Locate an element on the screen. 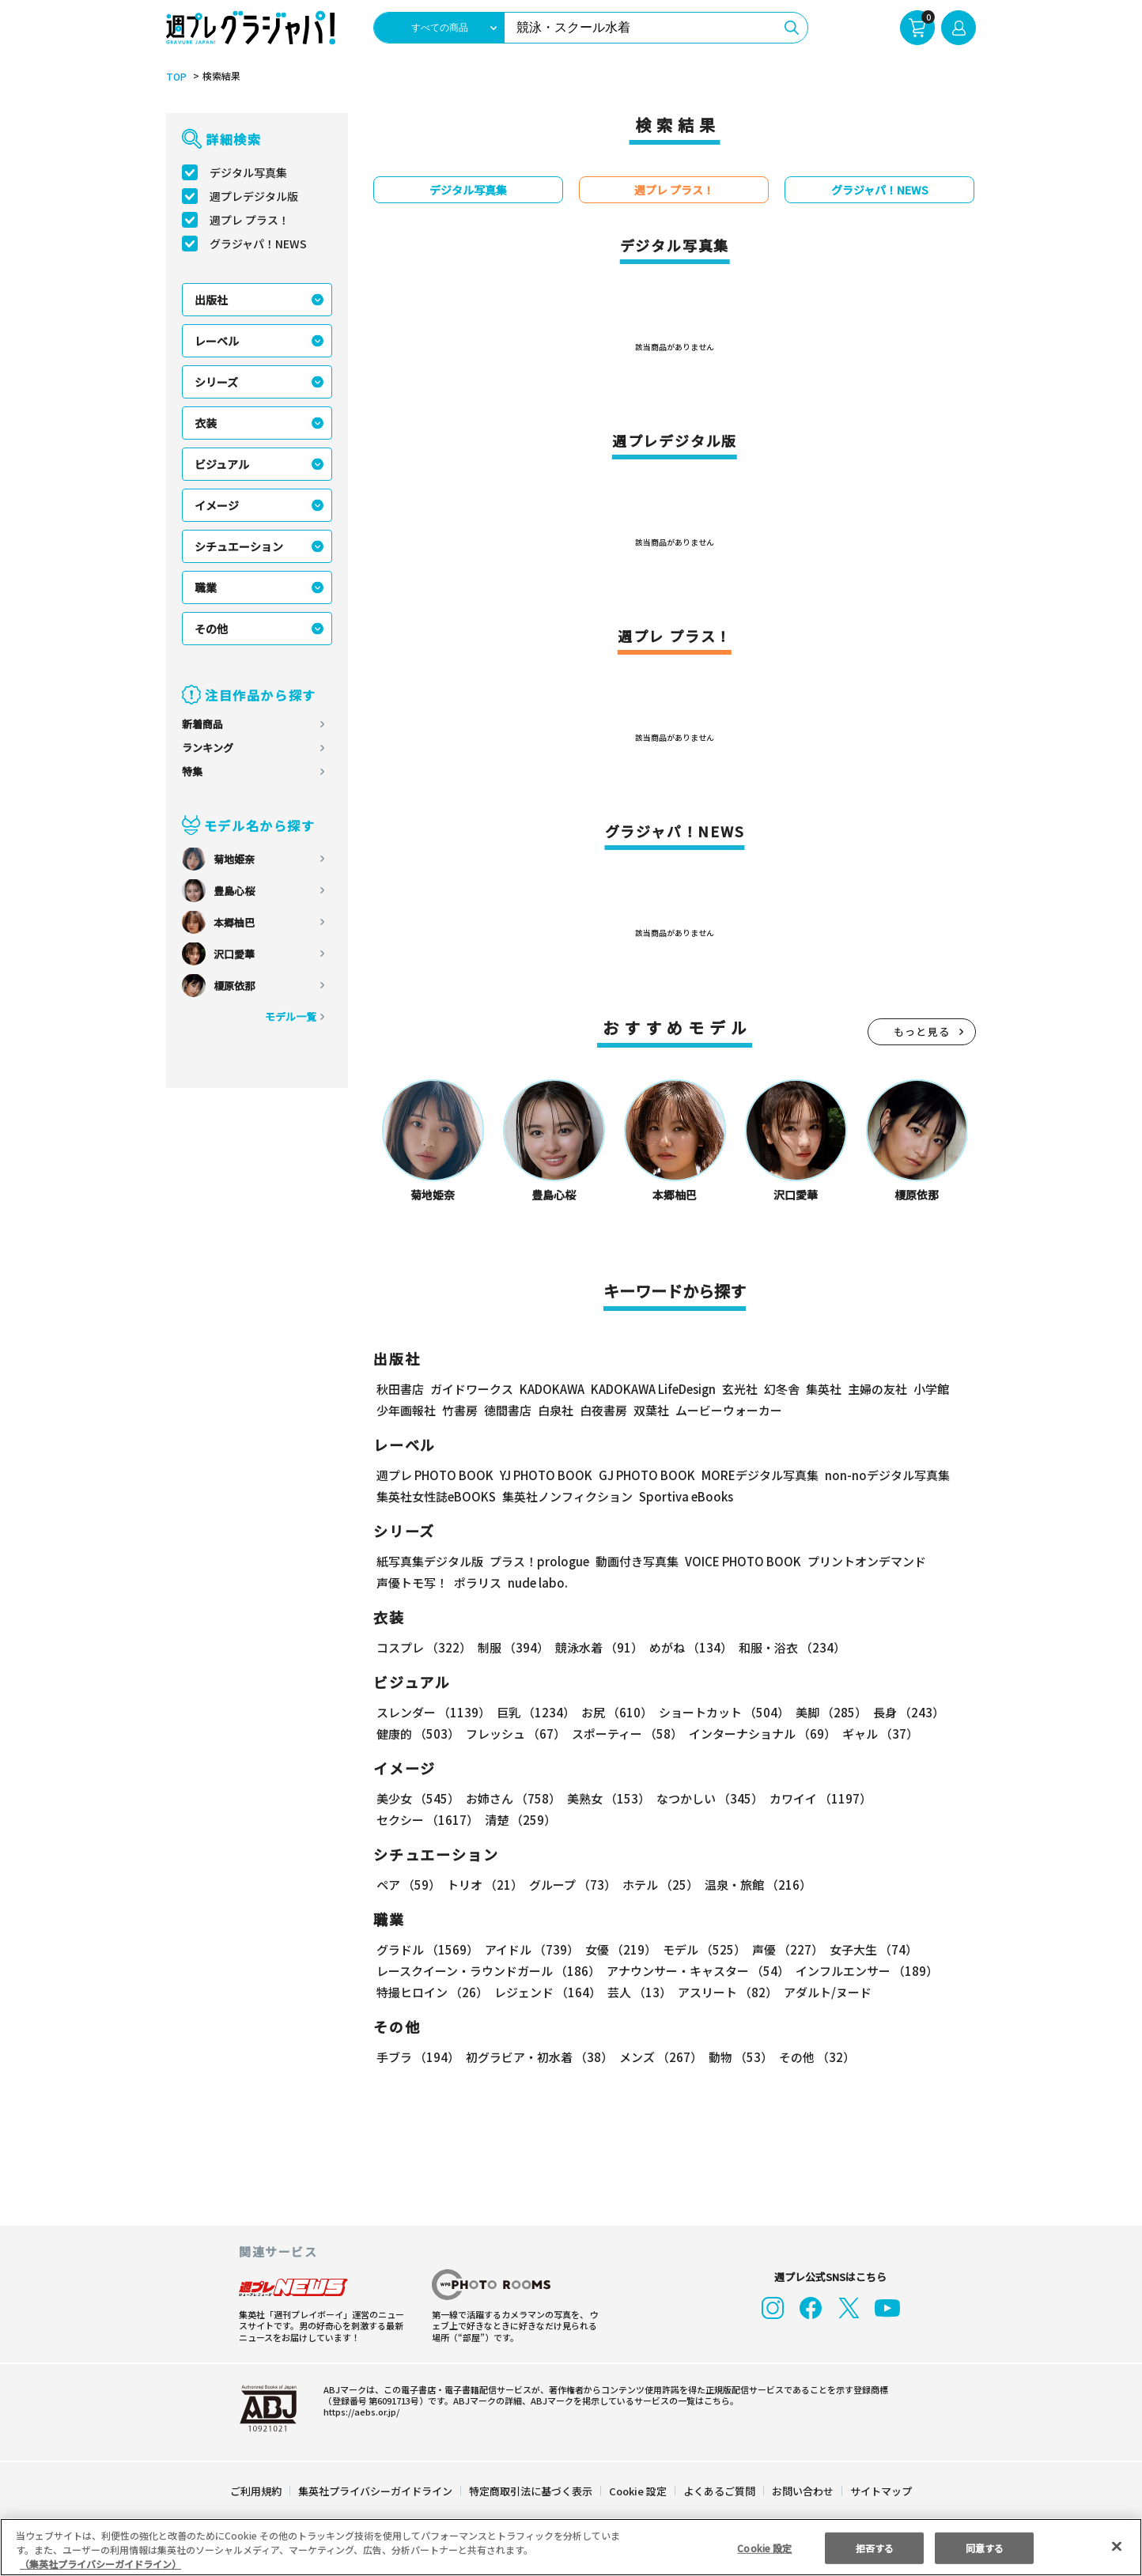  動物 is located at coordinates (739, 2057).